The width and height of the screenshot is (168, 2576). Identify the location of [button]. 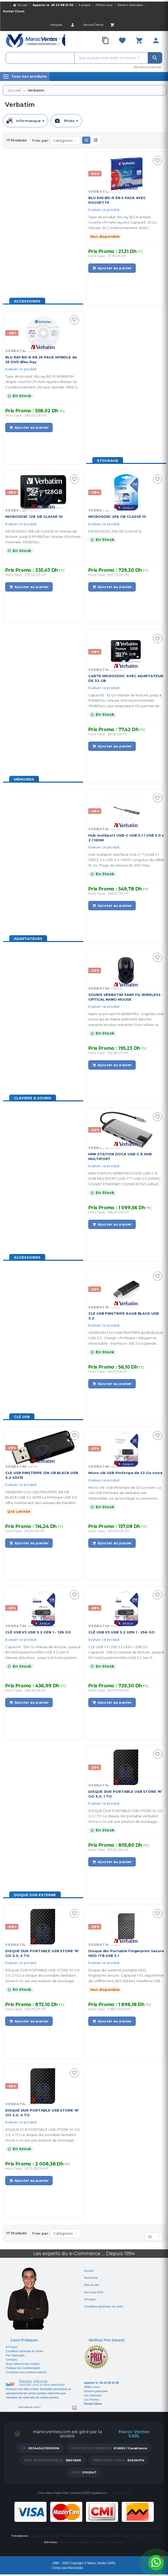
(86, 140).